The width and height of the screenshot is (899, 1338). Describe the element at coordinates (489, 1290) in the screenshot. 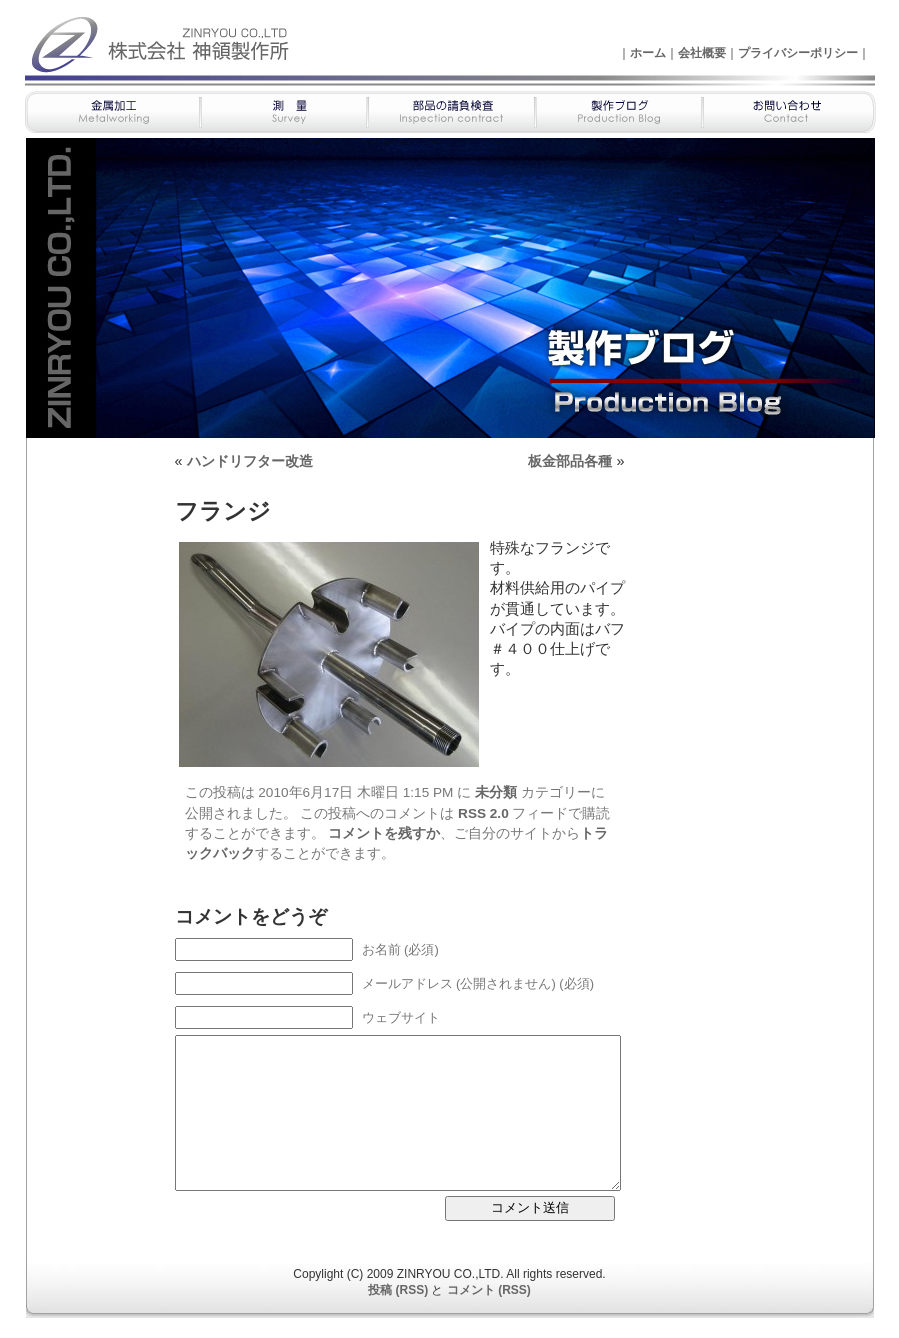

I see `コメント (RSS)` at that location.